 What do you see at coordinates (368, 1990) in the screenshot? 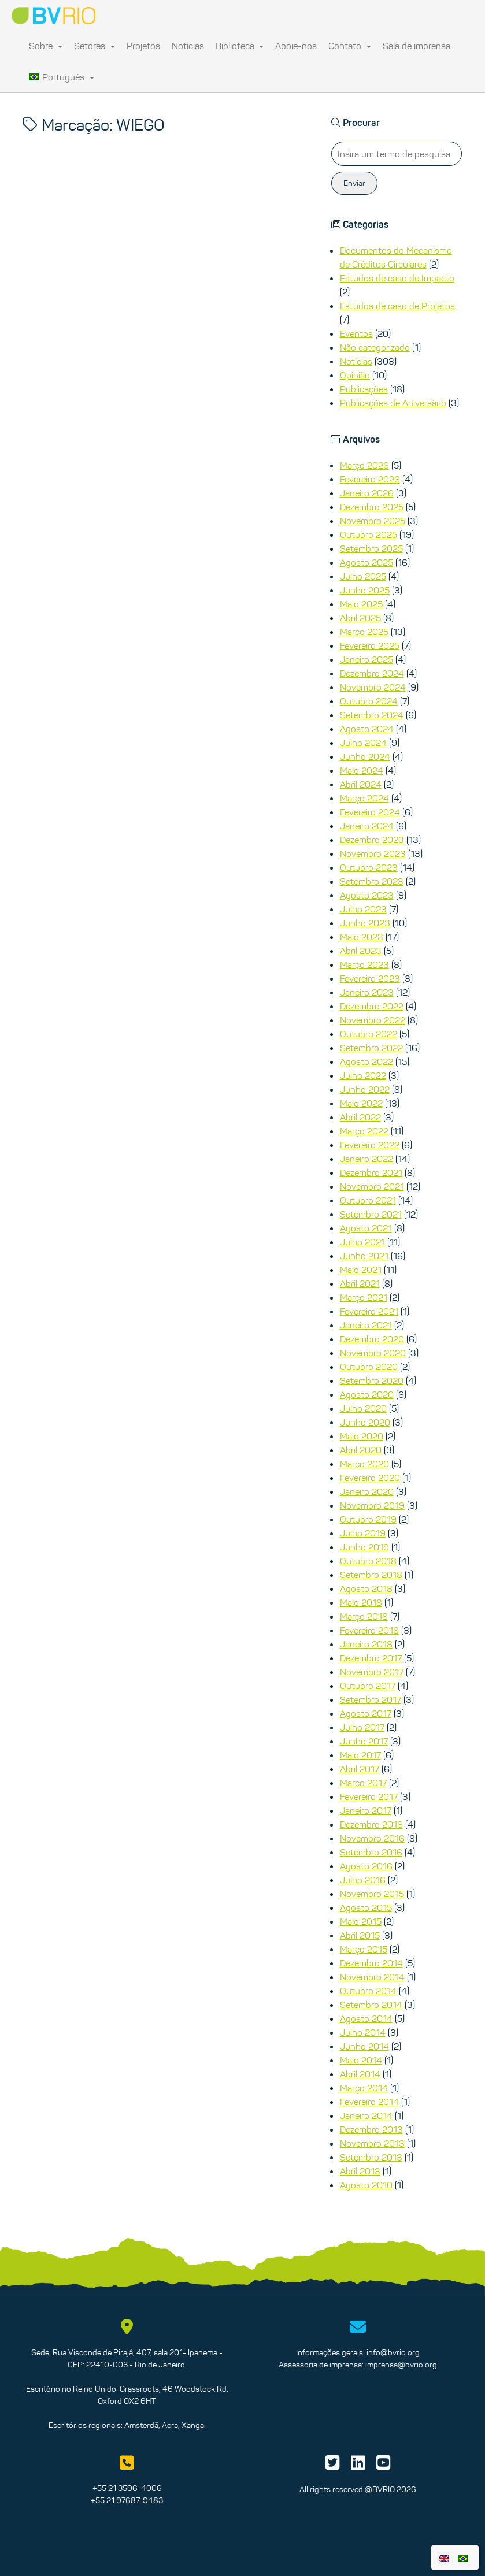
I see `Outubro 2014` at bounding box center [368, 1990].